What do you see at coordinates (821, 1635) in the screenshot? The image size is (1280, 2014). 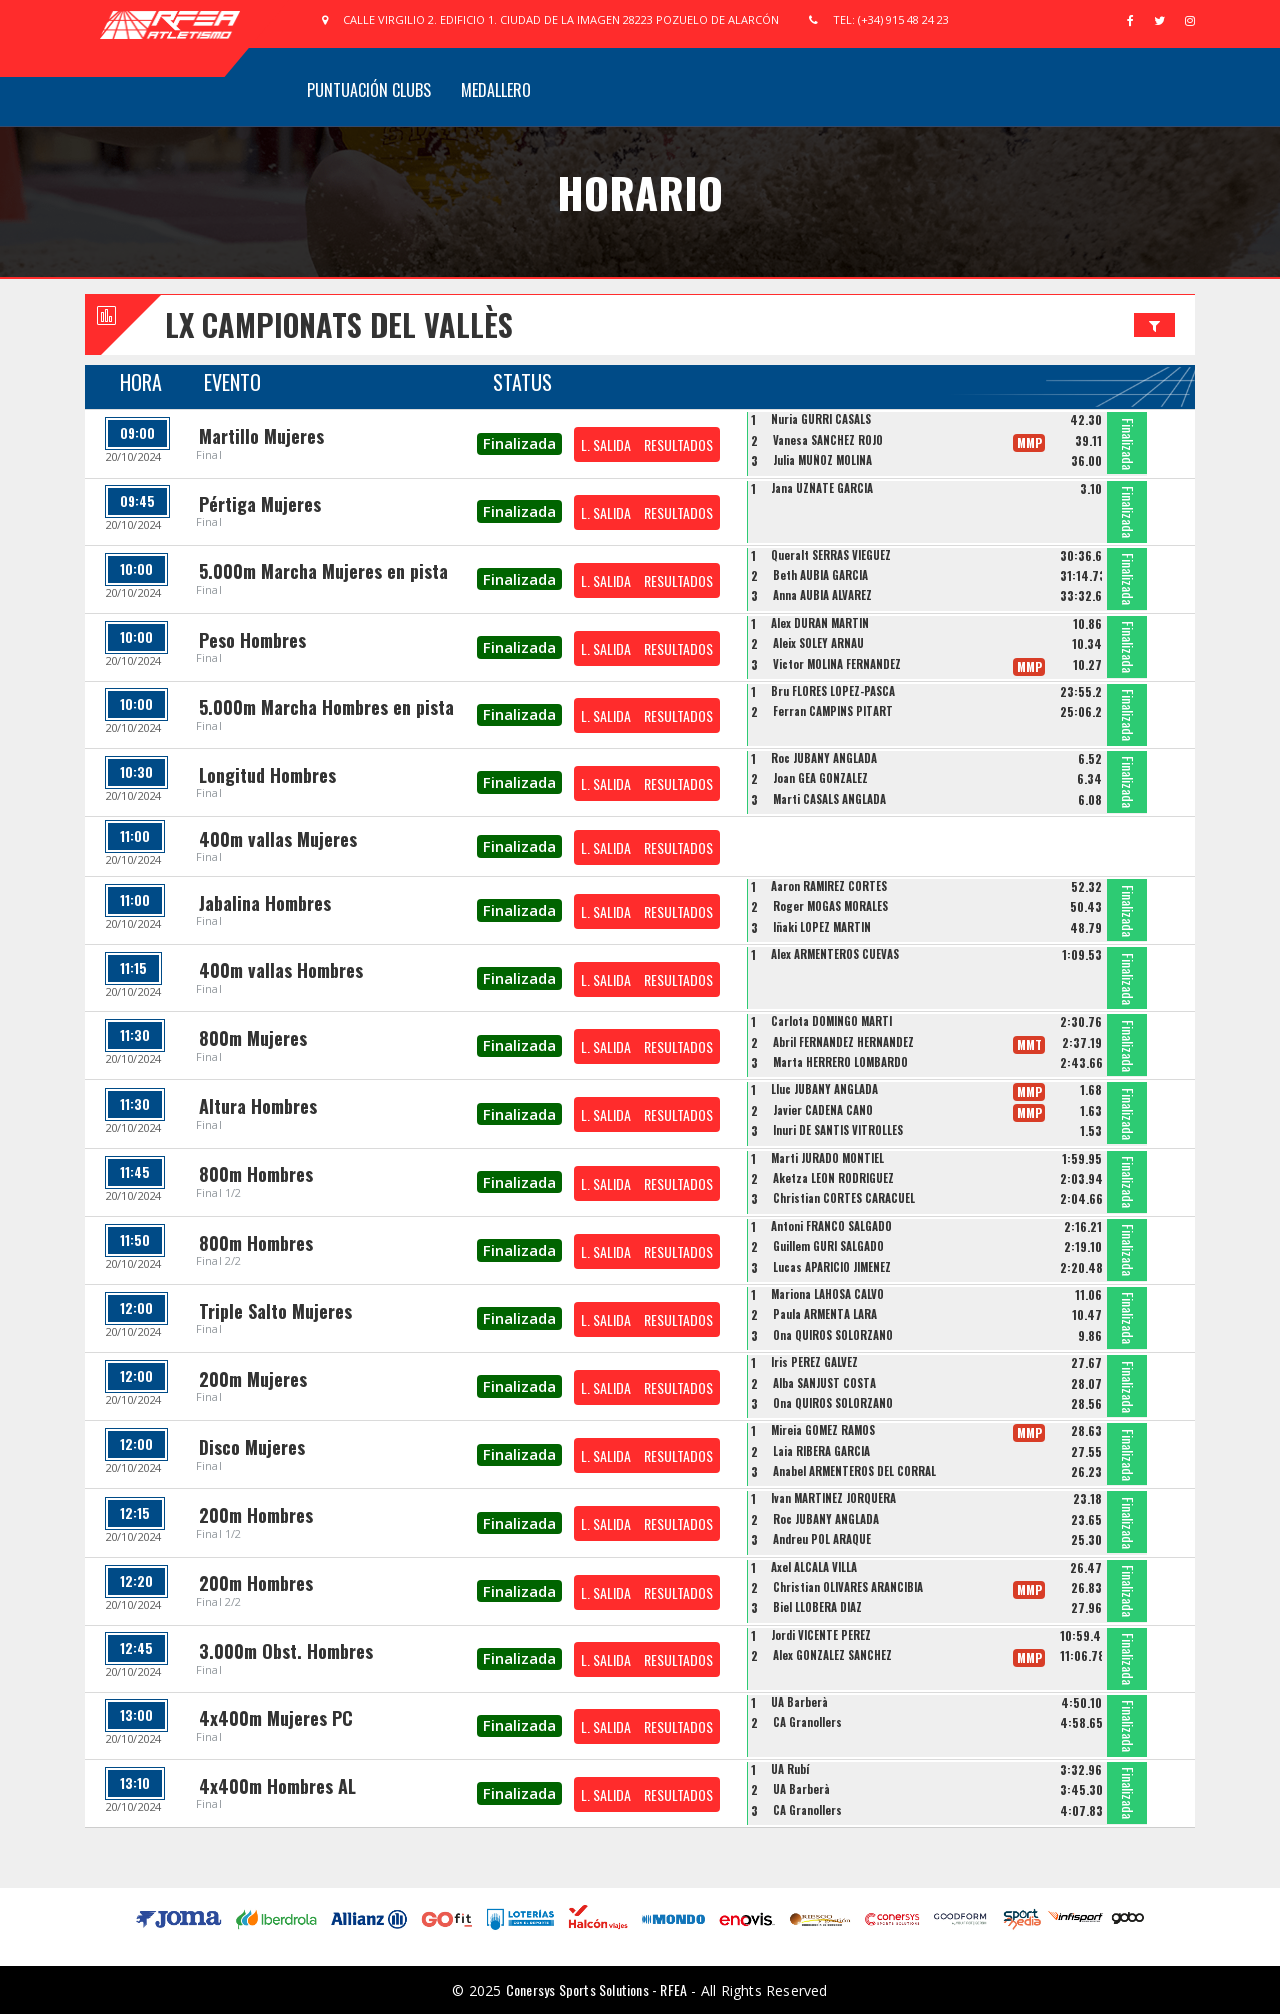 I see `Jordi VICENTE PEREZ` at bounding box center [821, 1635].